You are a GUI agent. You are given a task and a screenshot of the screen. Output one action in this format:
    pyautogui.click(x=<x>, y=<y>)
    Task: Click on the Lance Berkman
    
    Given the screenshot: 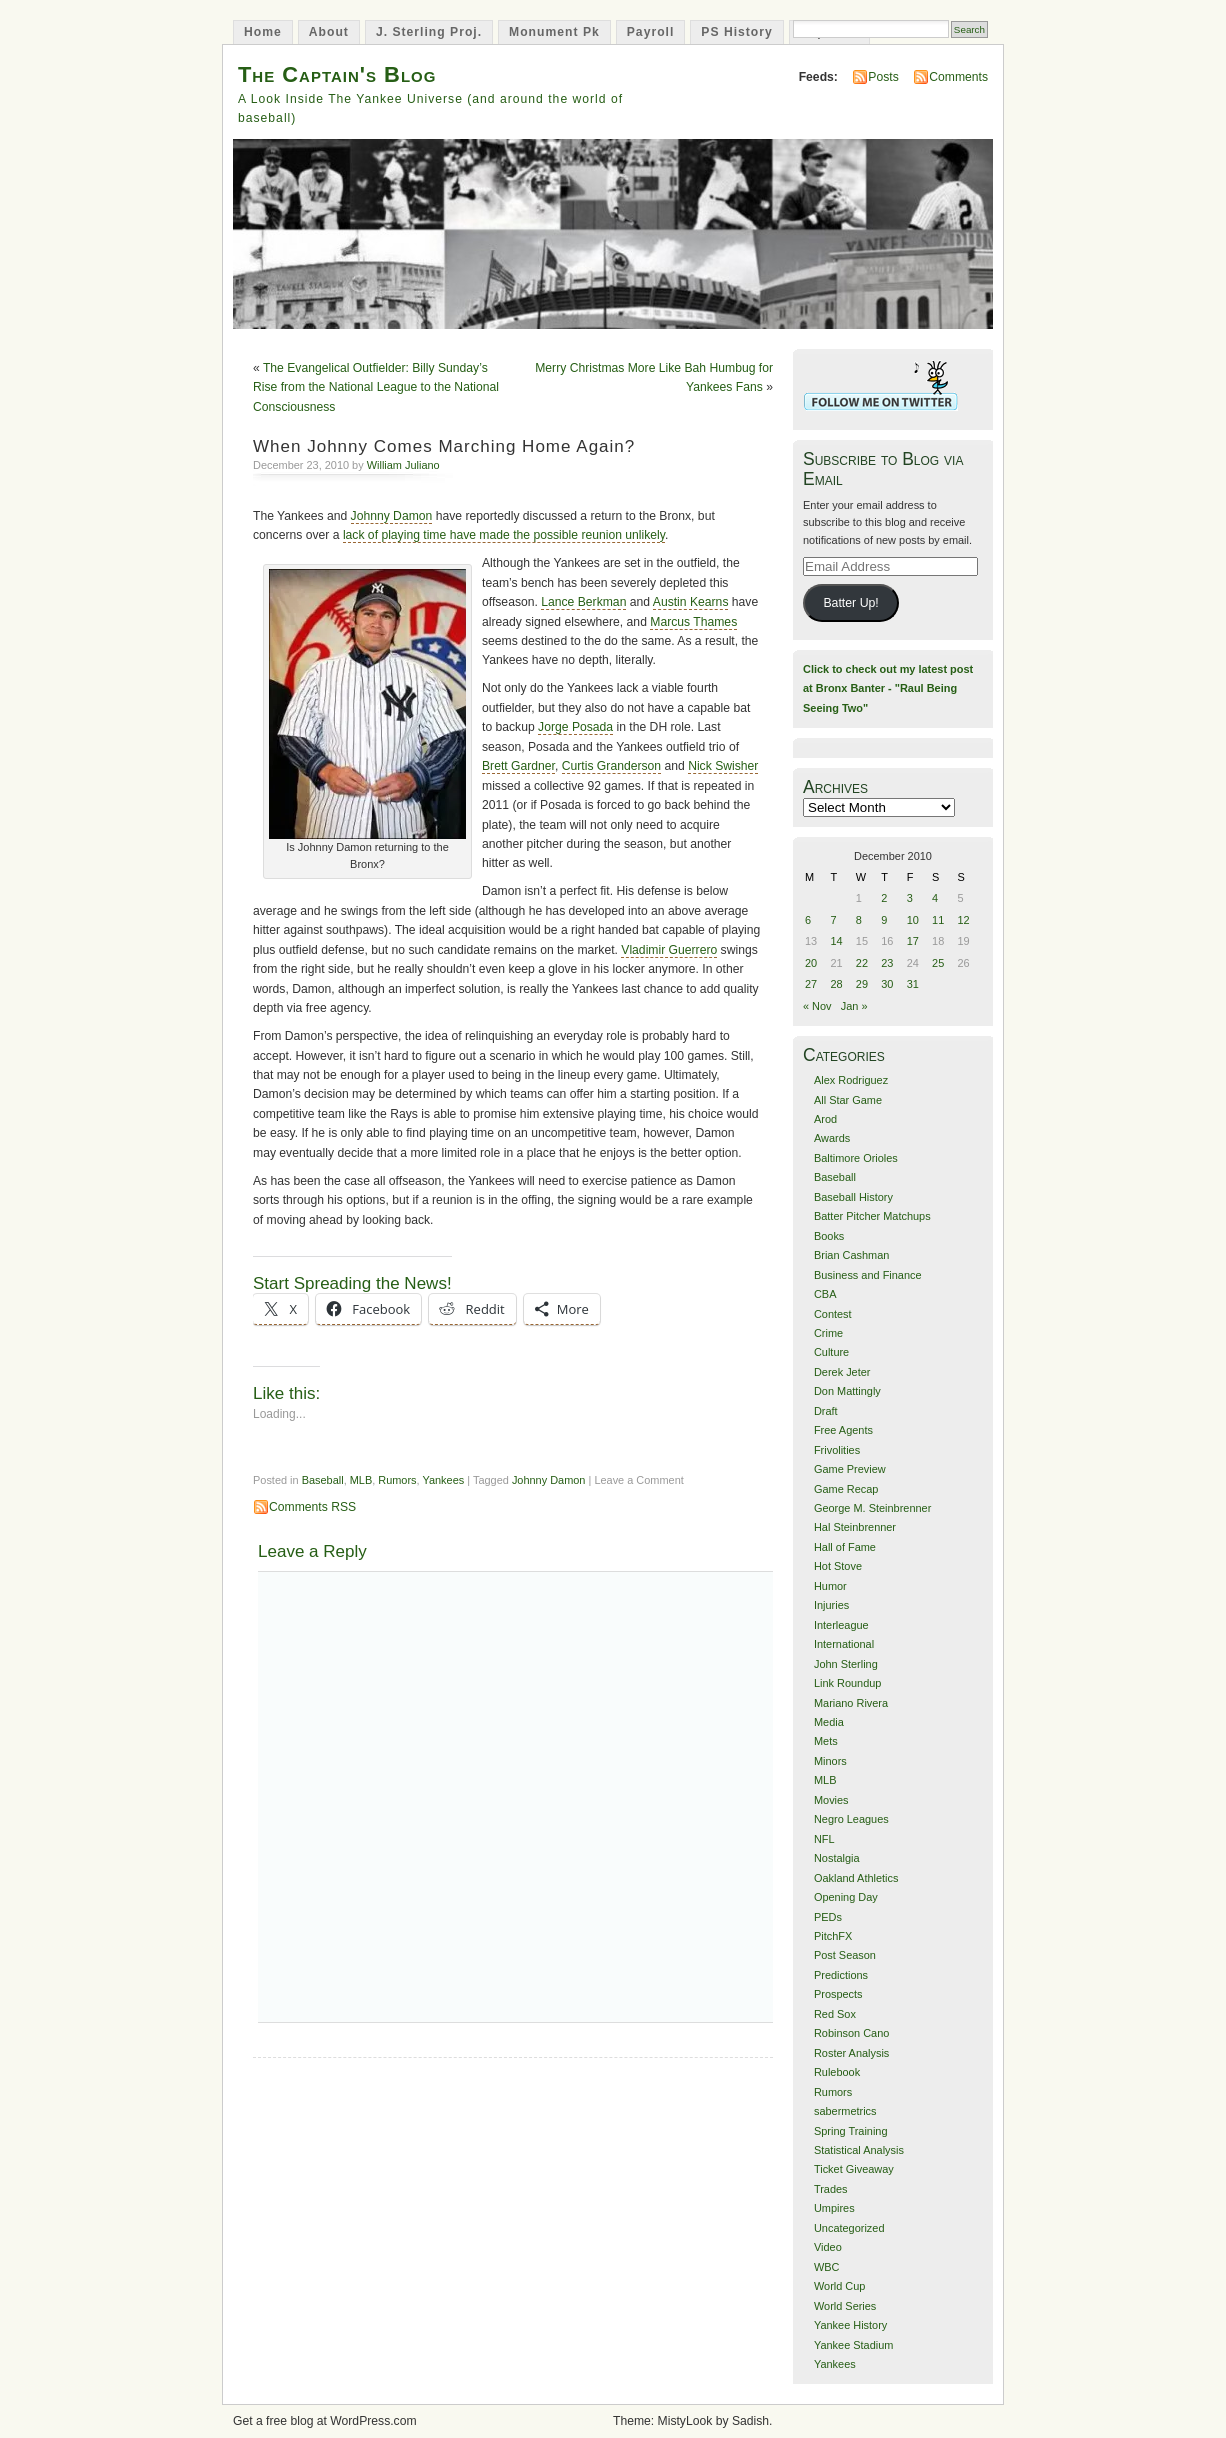 What is the action you would take?
    pyautogui.click(x=583, y=602)
    